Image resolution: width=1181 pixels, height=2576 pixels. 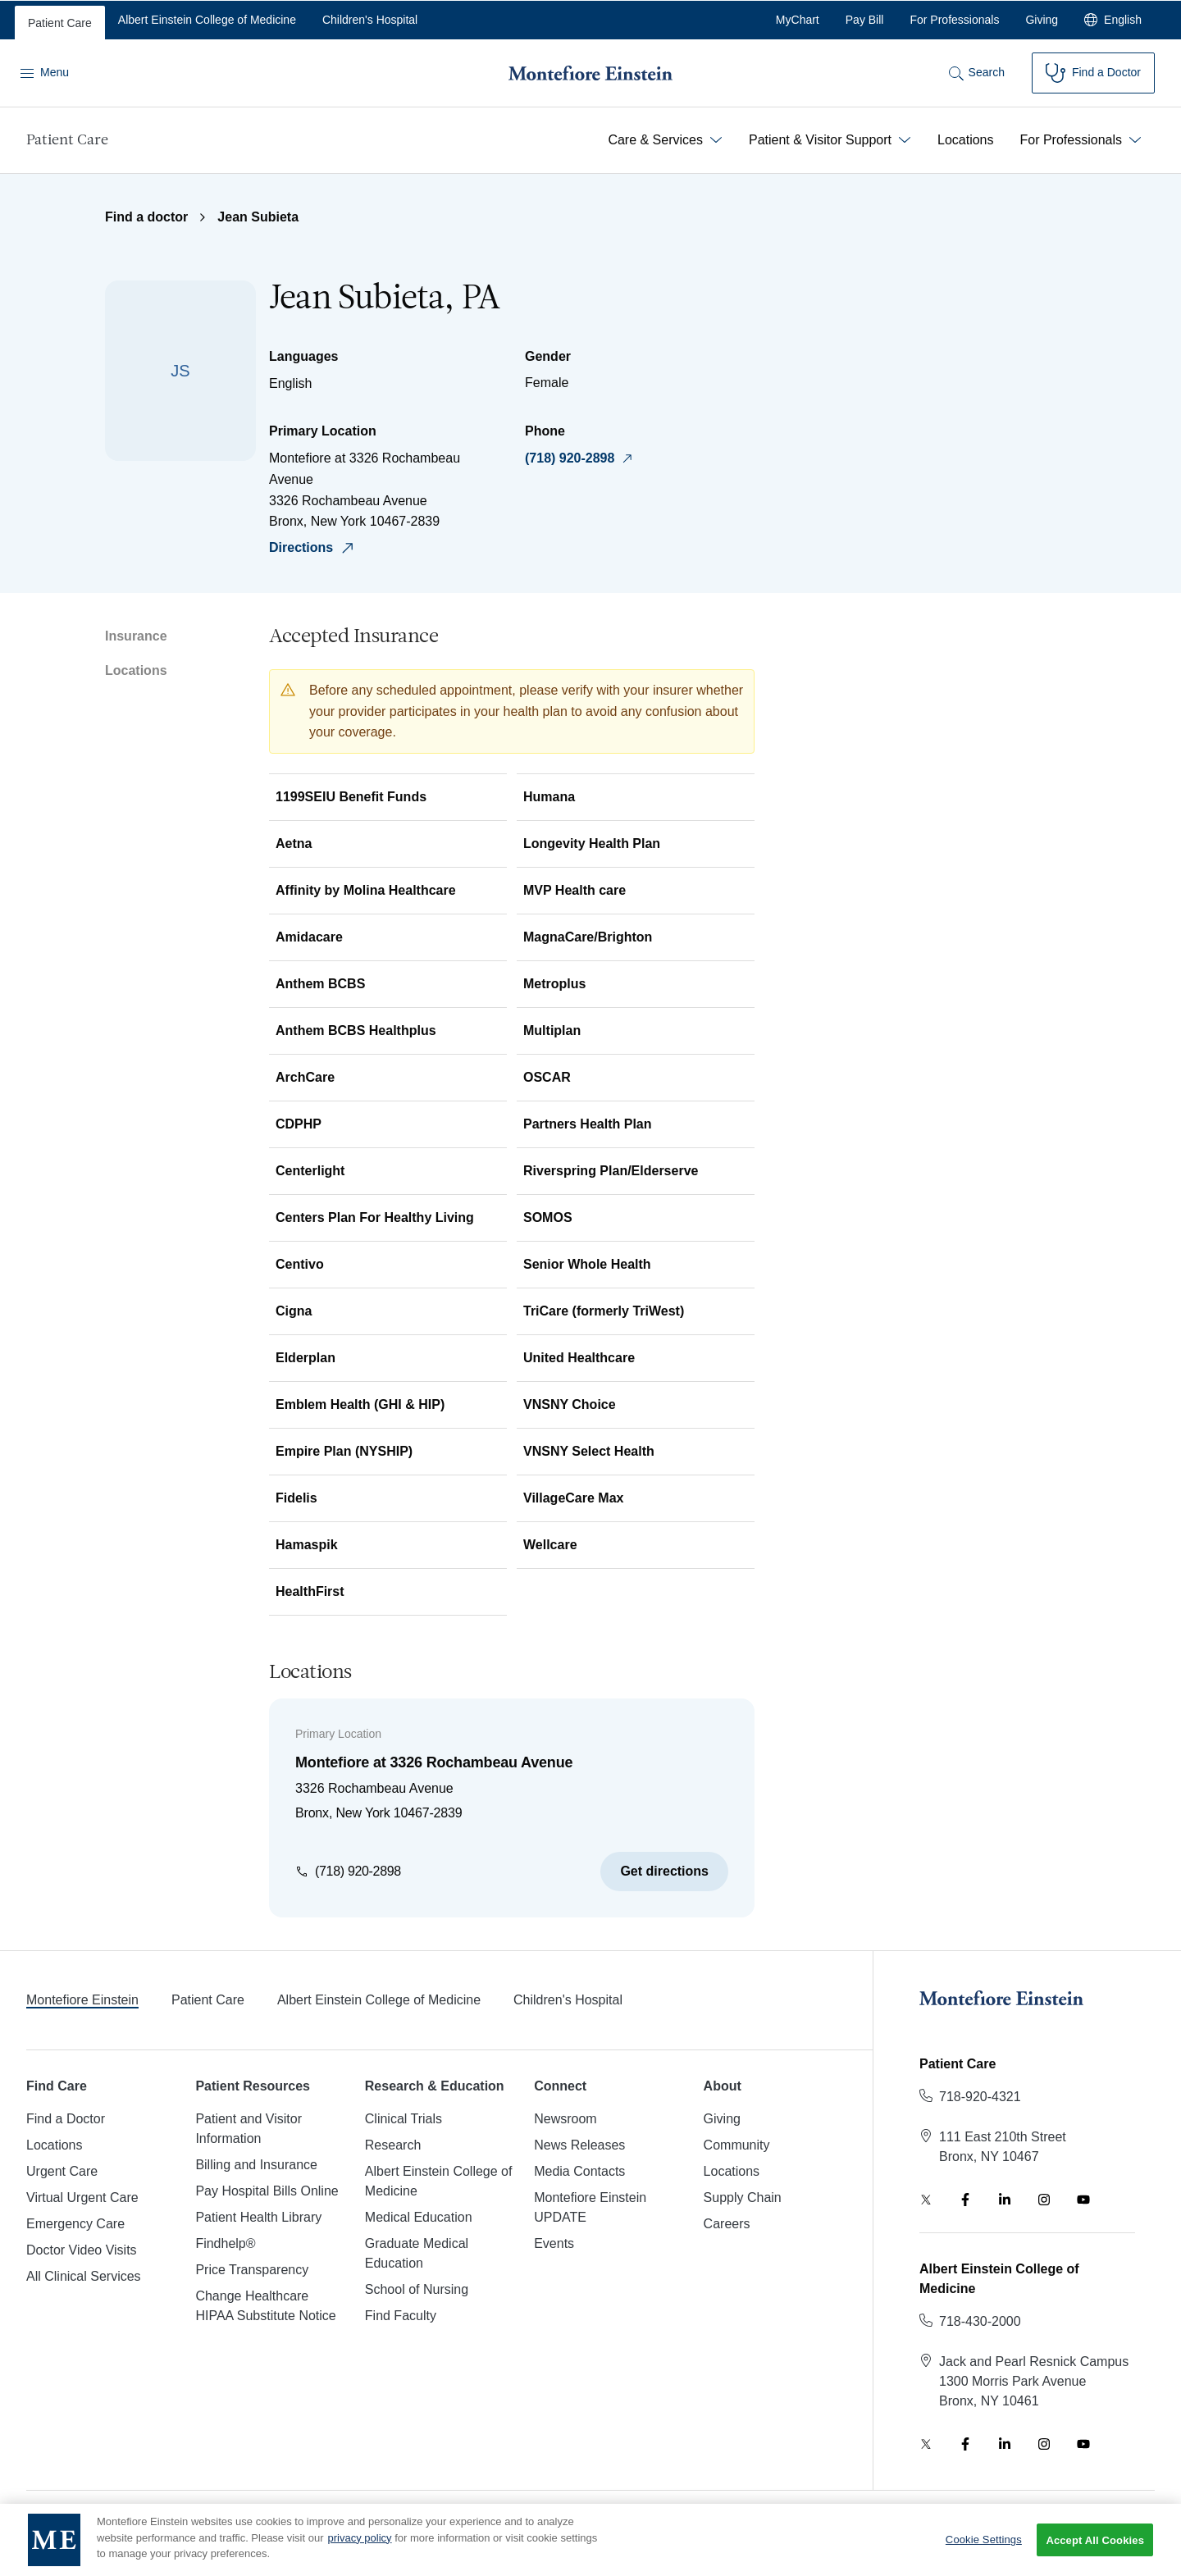 What do you see at coordinates (925, 2199) in the screenshot?
I see `[Twitter]` at bounding box center [925, 2199].